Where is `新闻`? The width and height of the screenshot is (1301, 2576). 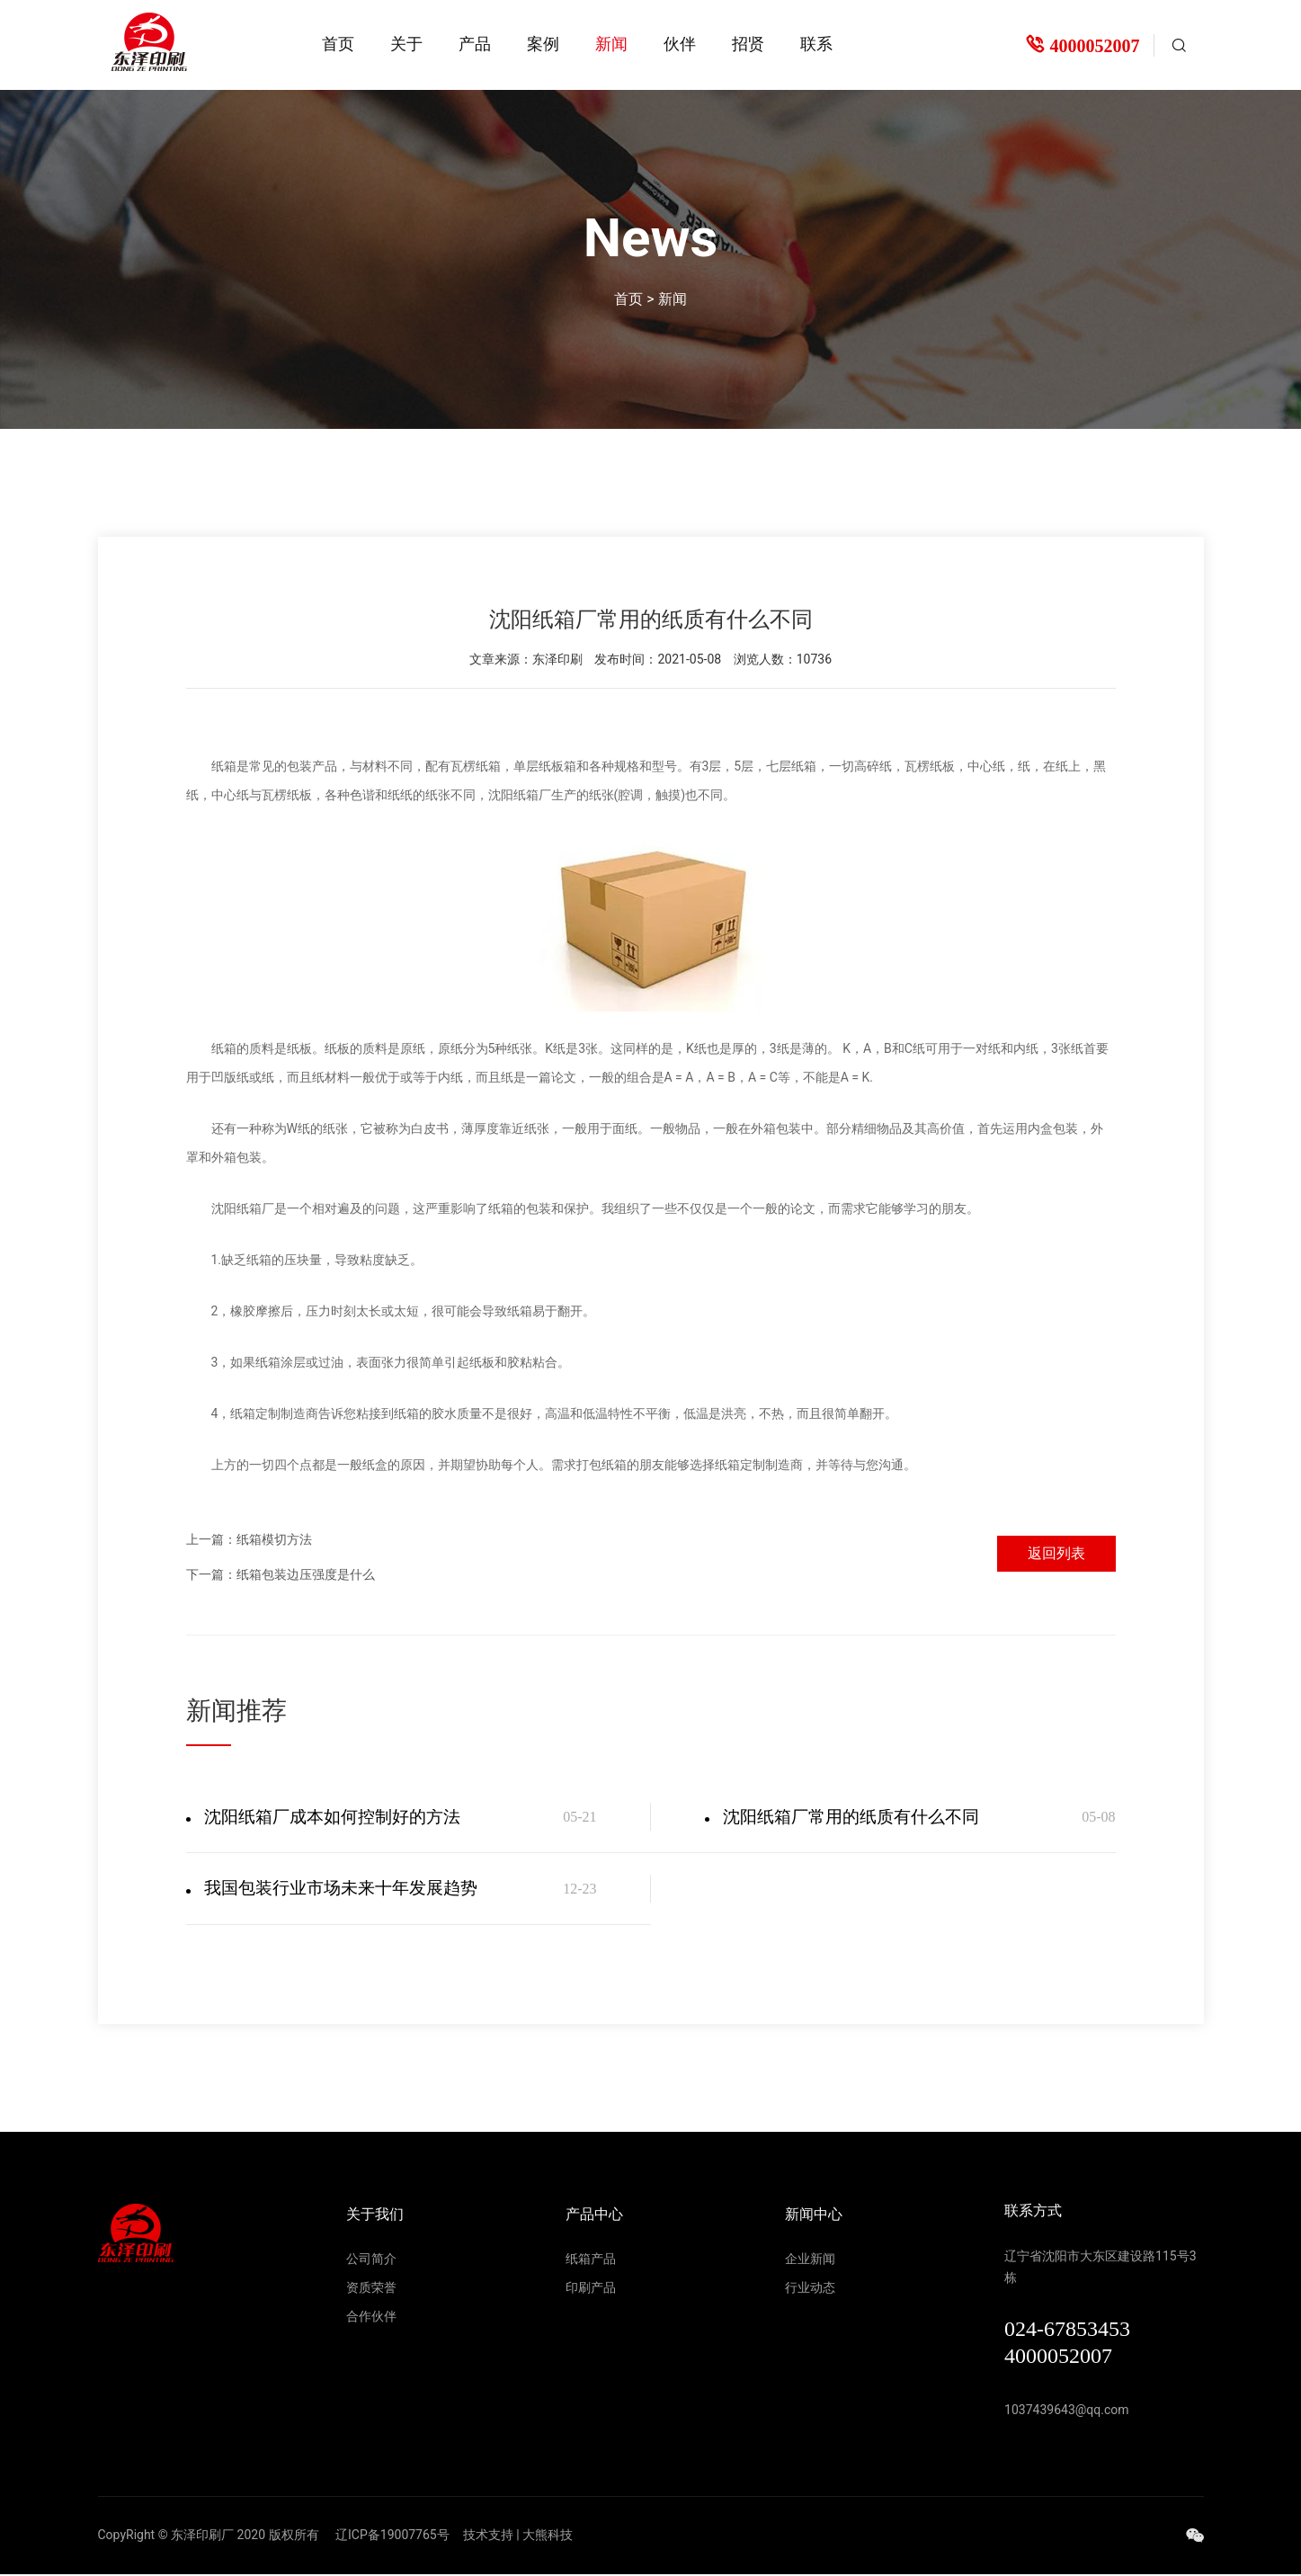
新闻 is located at coordinates (611, 43).